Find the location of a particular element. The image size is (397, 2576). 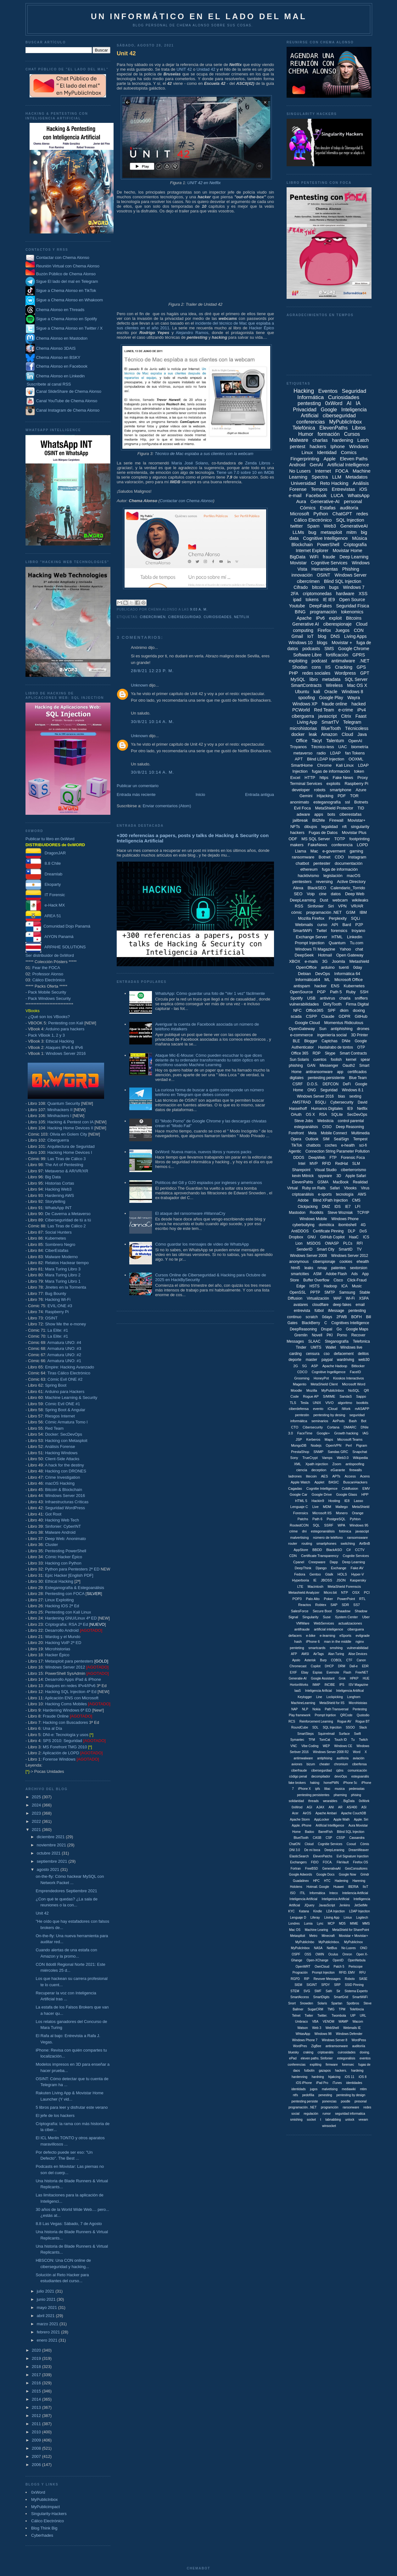

Windows 98 is located at coordinates (323, 2034).